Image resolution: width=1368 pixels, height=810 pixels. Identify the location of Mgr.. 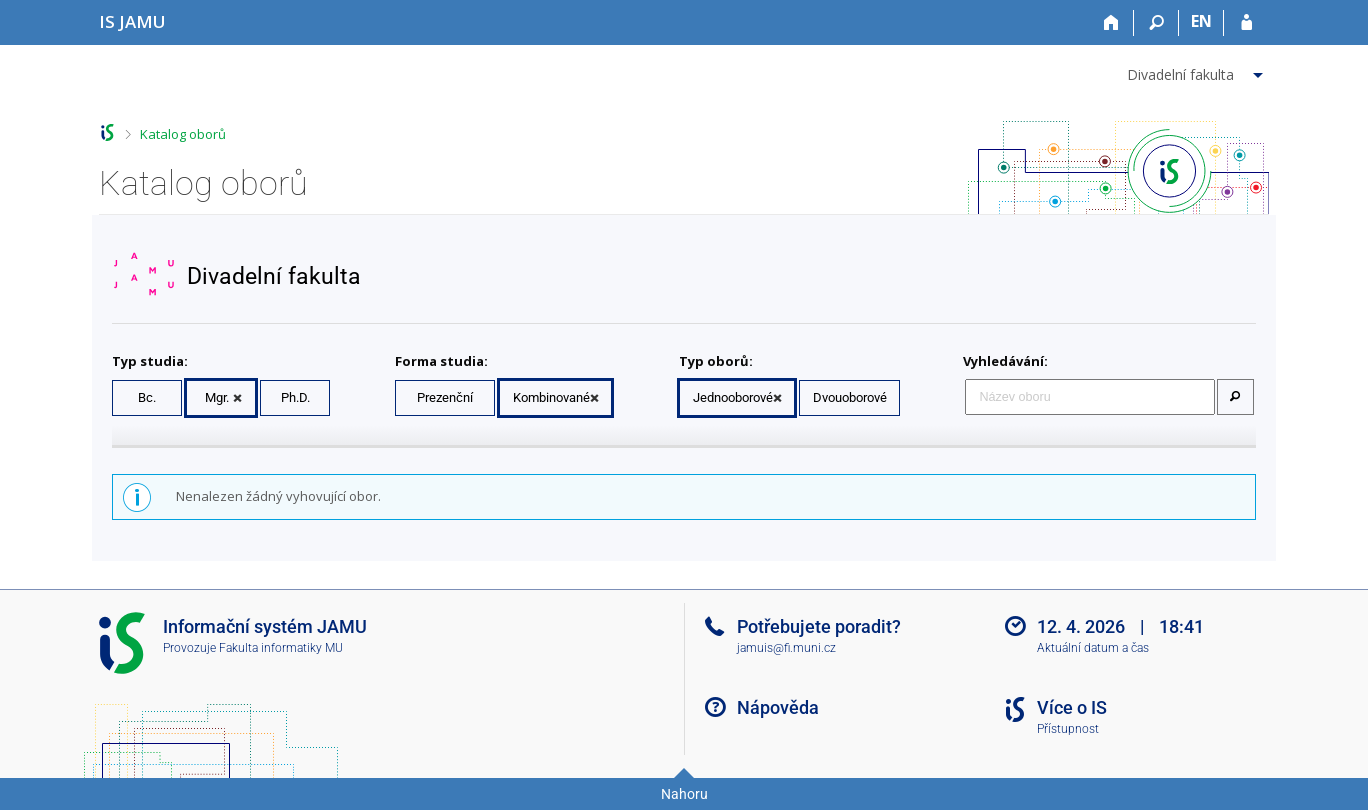
(217, 397).